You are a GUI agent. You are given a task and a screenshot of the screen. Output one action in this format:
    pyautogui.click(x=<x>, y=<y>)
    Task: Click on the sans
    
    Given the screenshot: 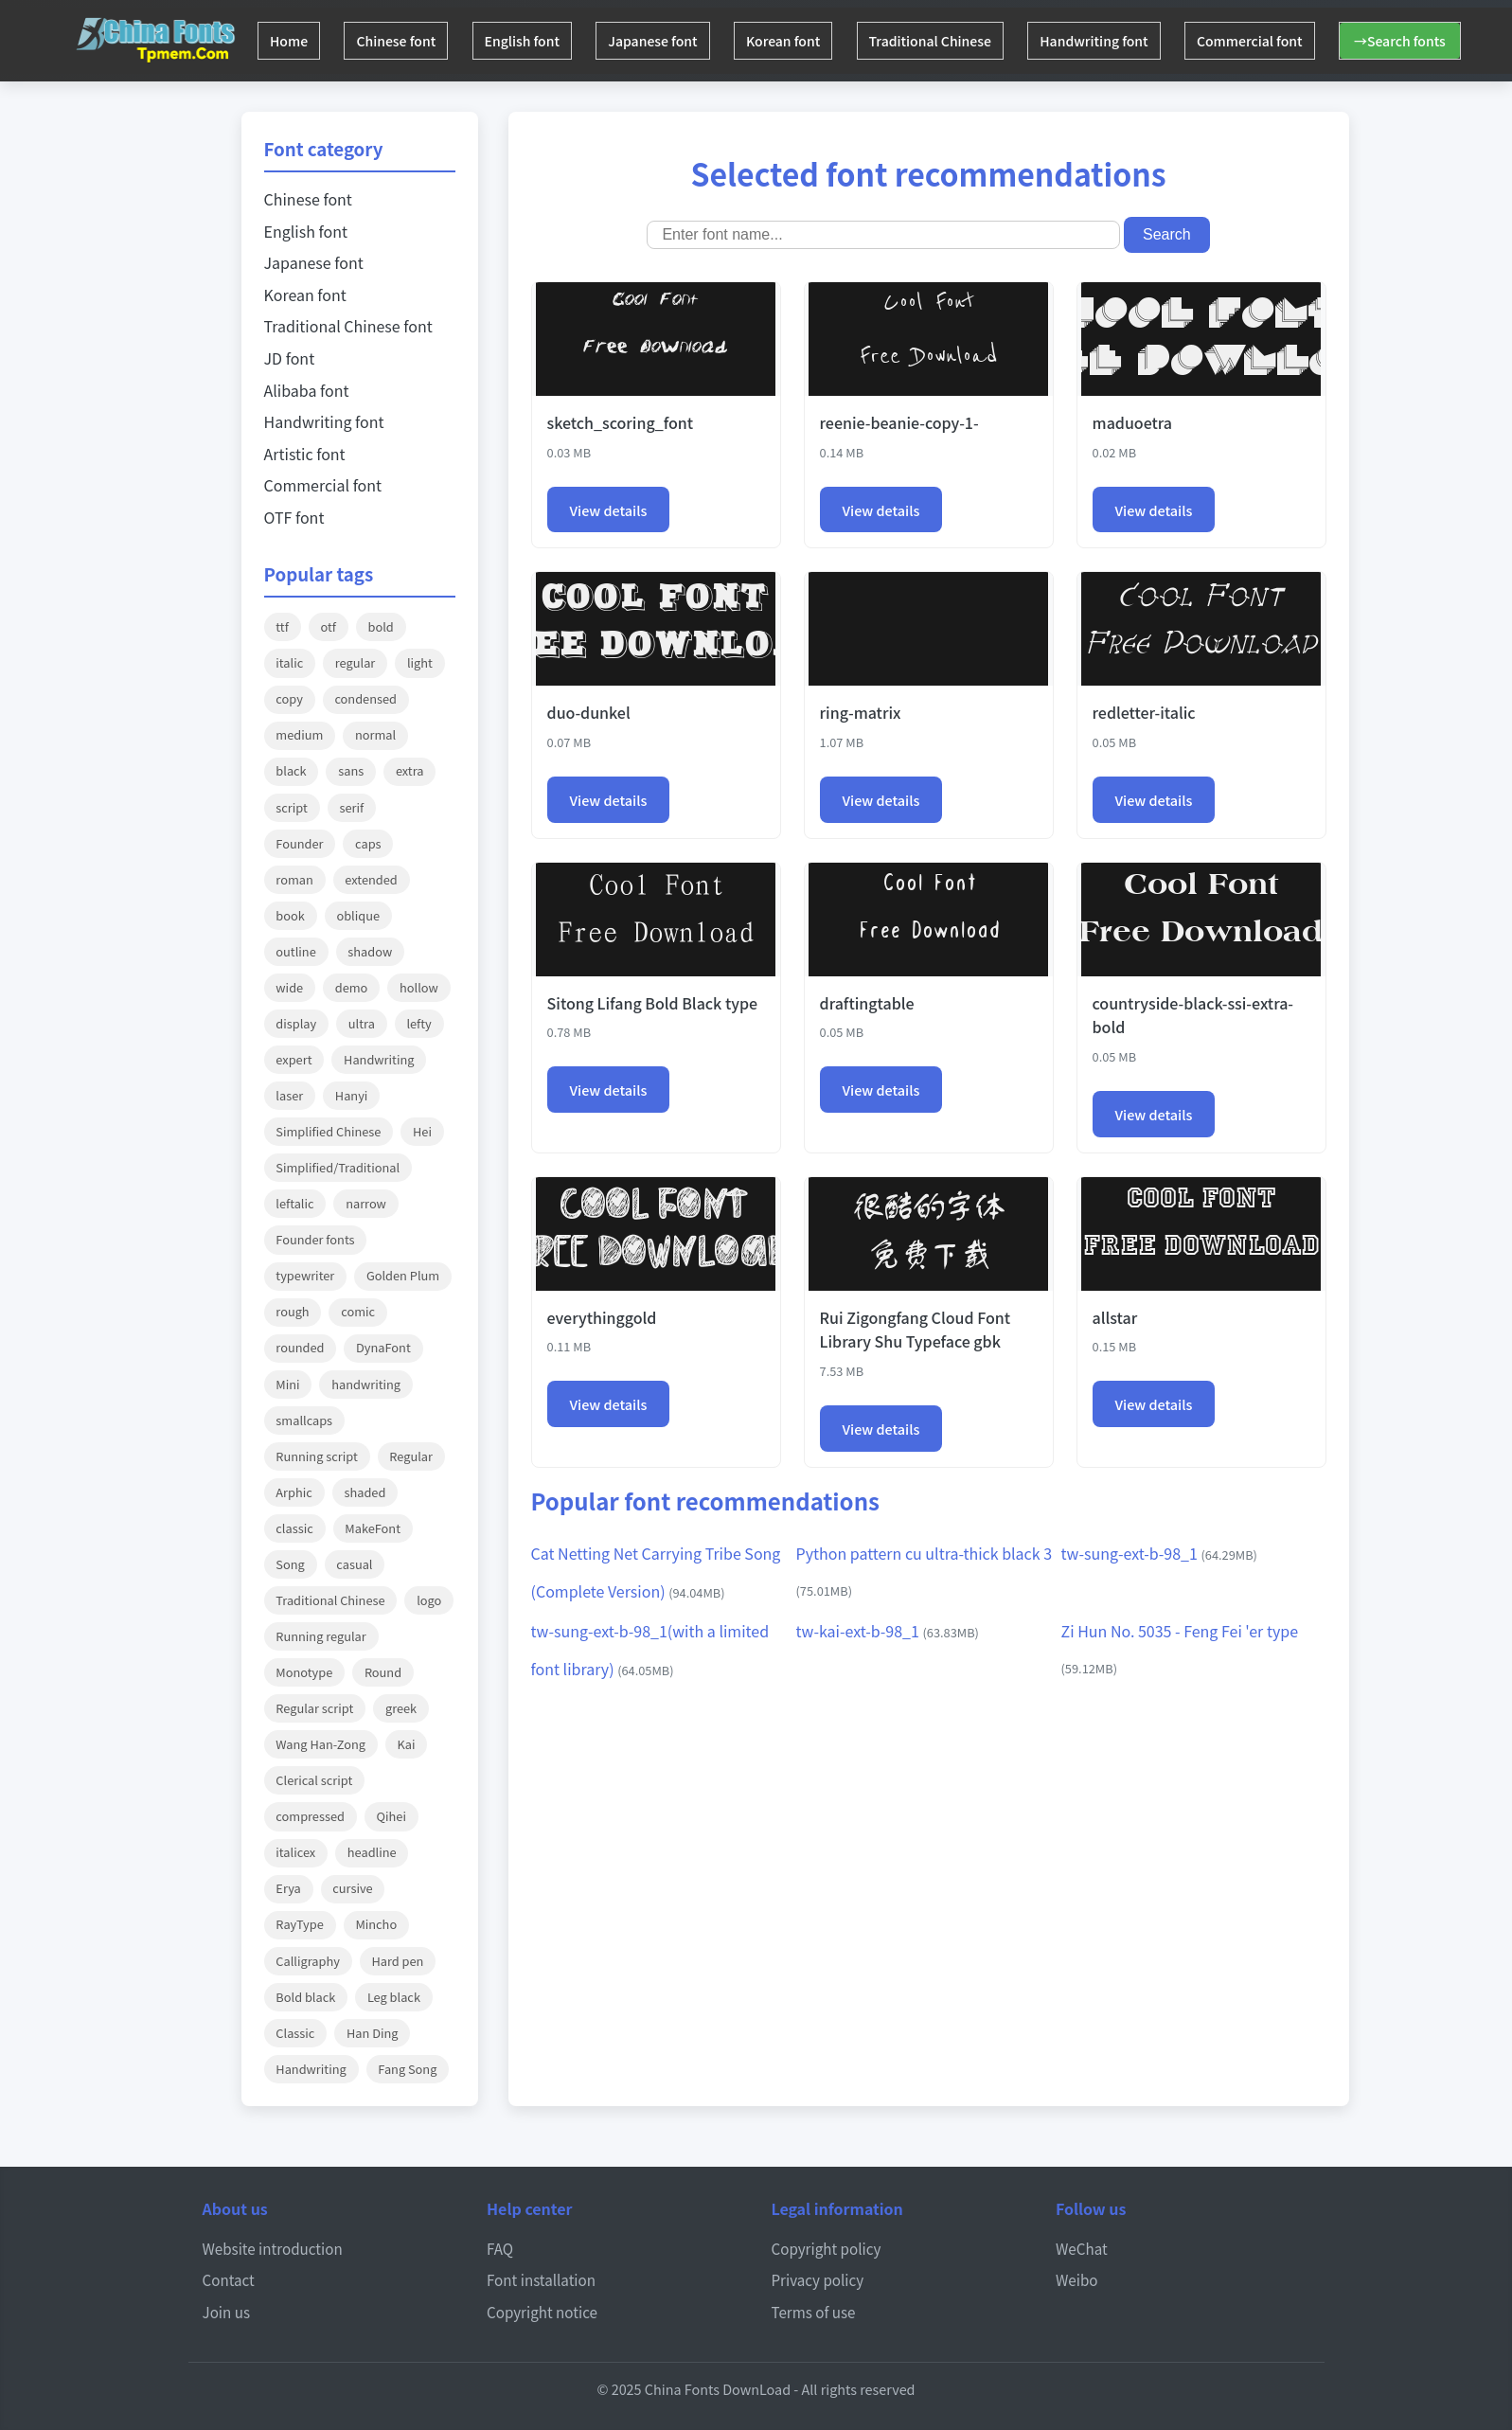 What is the action you would take?
    pyautogui.click(x=351, y=770)
    